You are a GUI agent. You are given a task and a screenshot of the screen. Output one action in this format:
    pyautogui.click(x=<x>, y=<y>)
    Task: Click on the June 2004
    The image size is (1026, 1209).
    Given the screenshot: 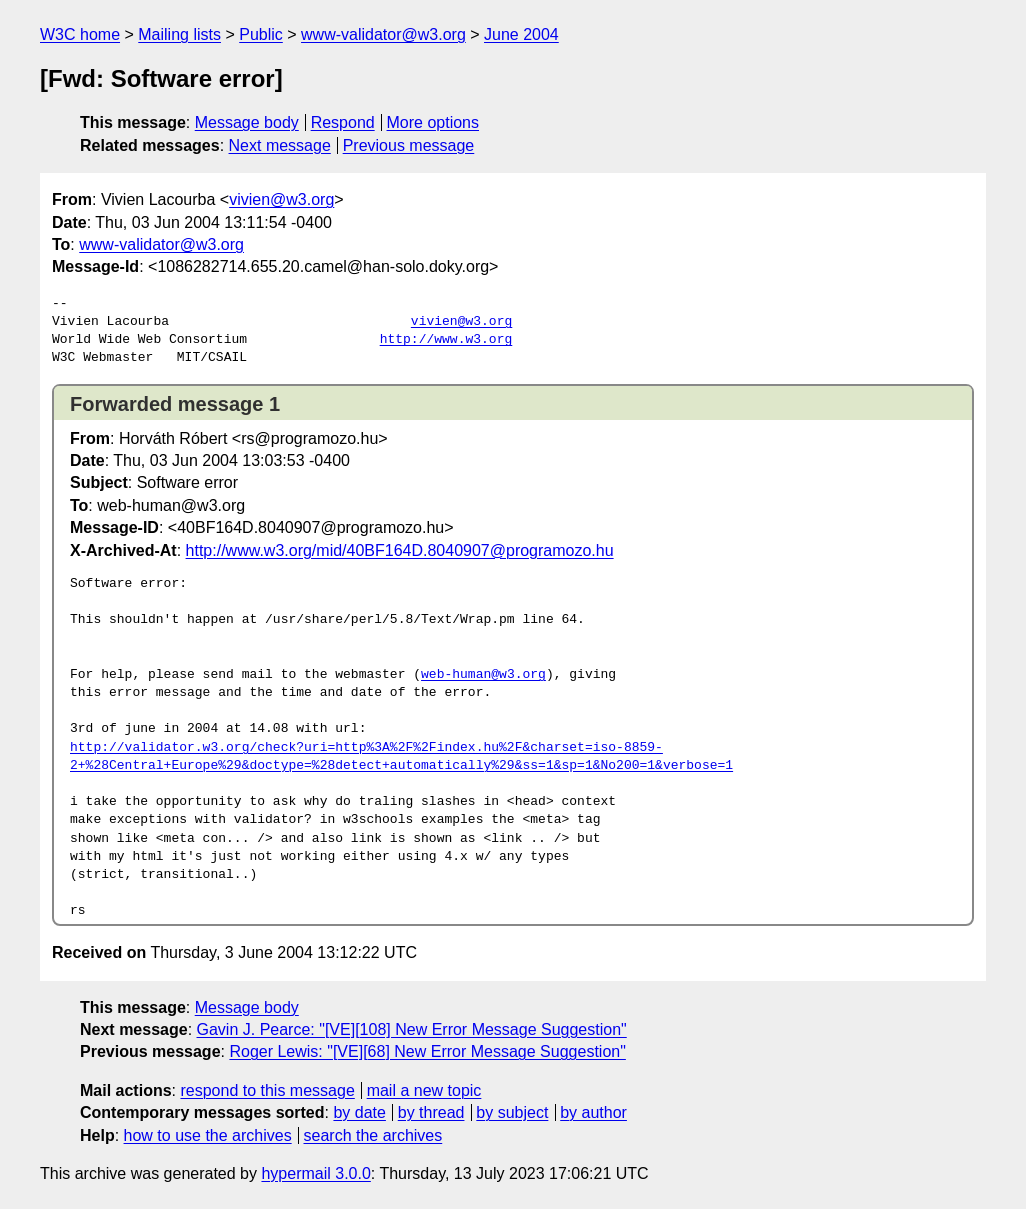 What is the action you would take?
    pyautogui.click(x=521, y=34)
    